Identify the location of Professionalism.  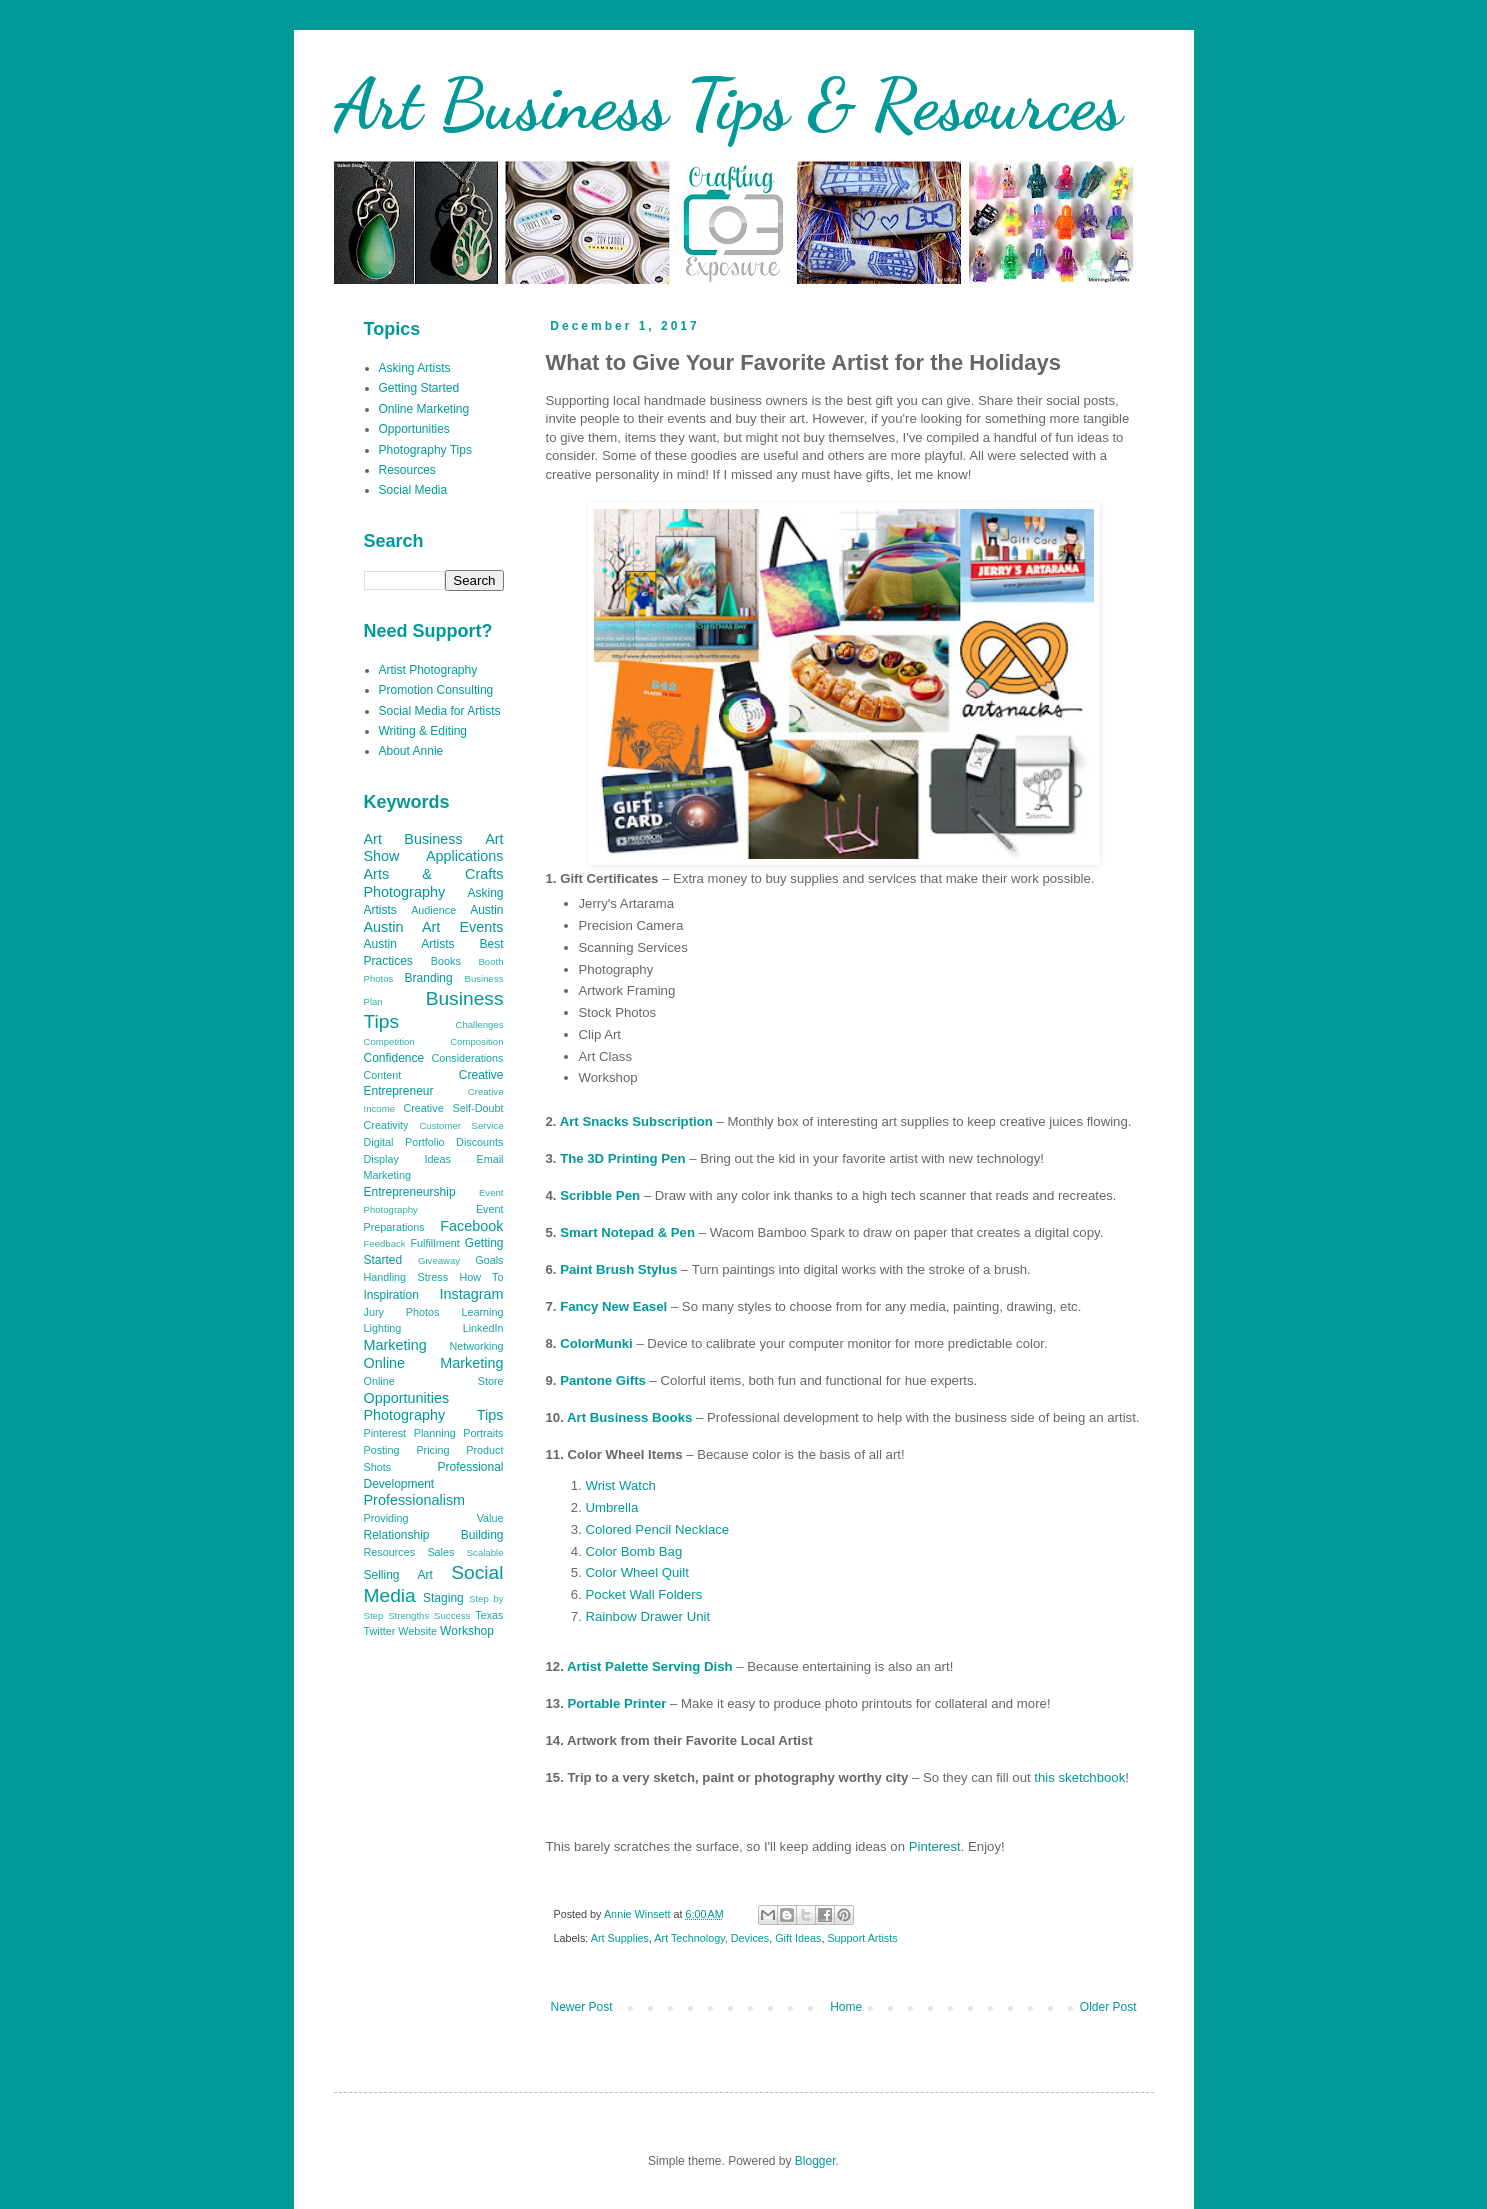
(415, 1500).